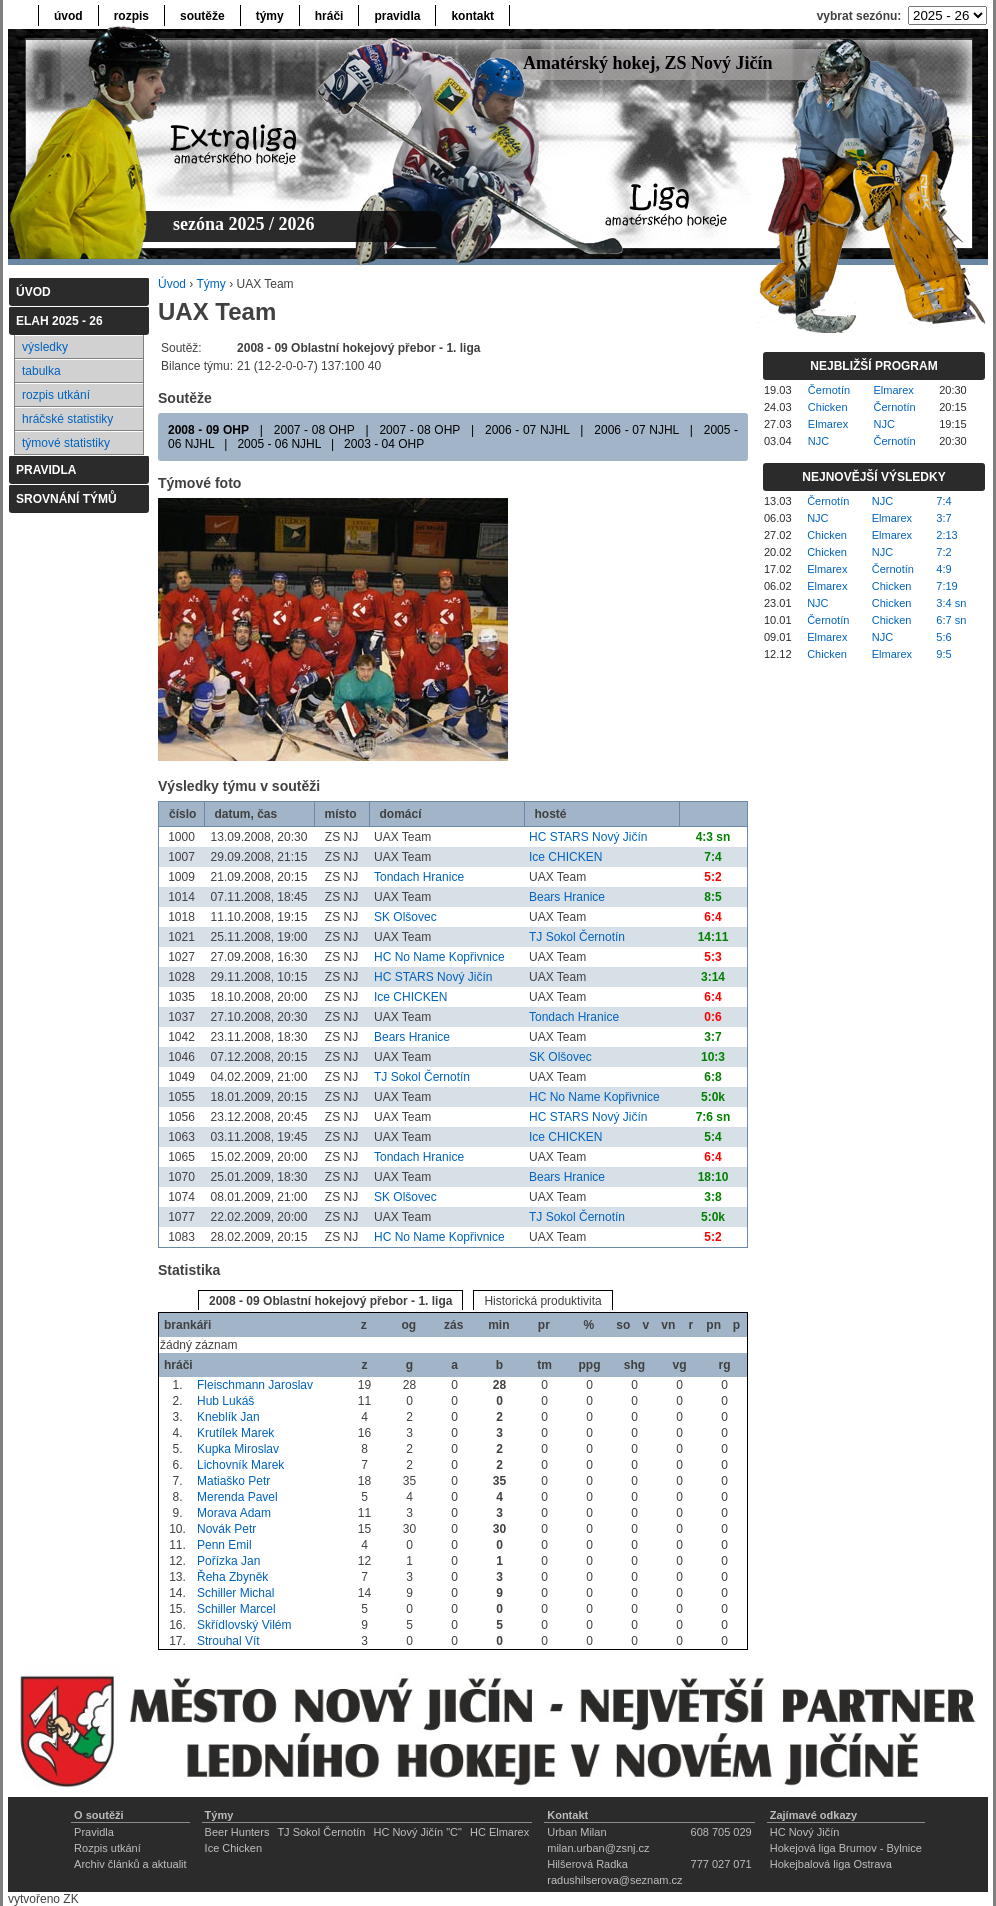 This screenshot has width=996, height=1906. What do you see at coordinates (237, 1832) in the screenshot?
I see `Beer Hunters` at bounding box center [237, 1832].